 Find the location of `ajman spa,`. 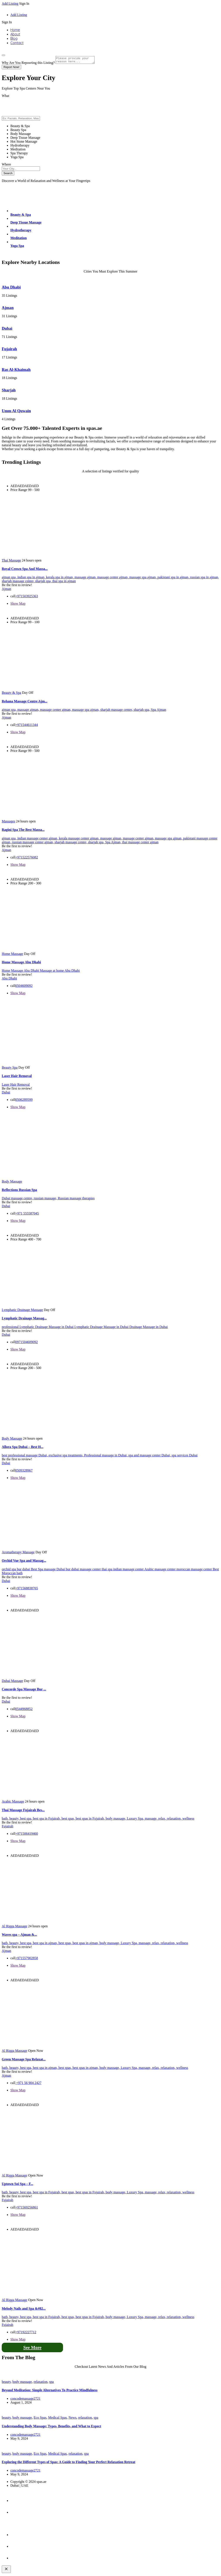

ajman spa, is located at coordinates (9, 578).